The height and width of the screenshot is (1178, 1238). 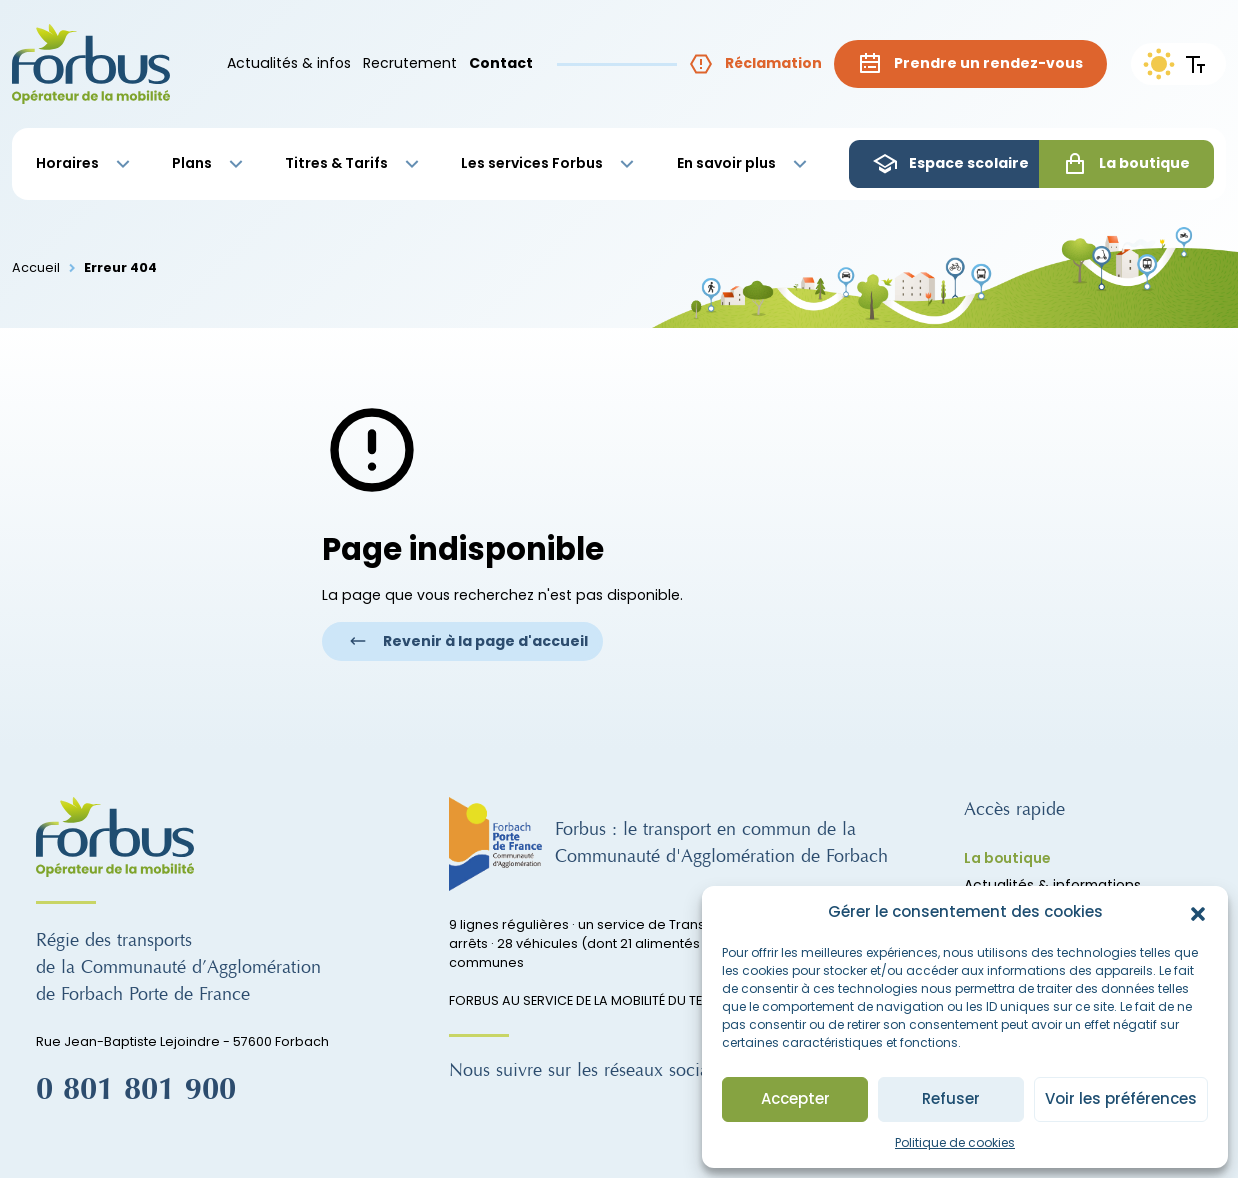 I want to click on Refuser, so click(x=951, y=1098).